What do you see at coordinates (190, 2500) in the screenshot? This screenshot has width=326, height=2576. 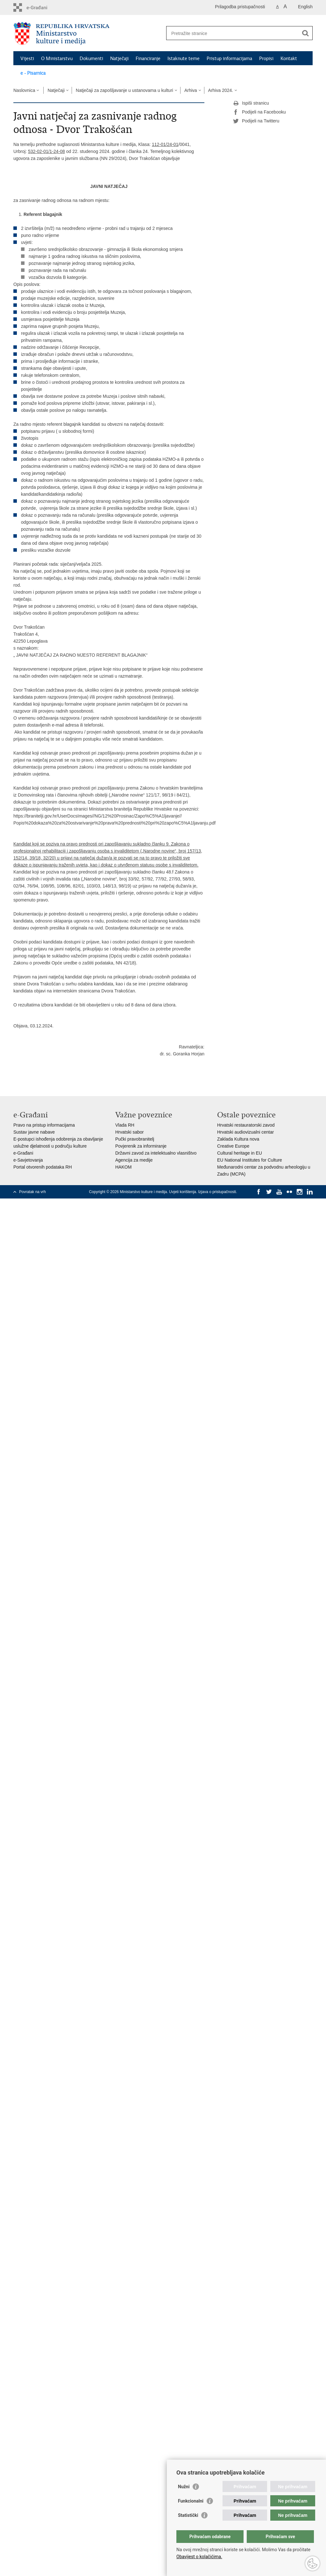 I see `Funkcionalni` at bounding box center [190, 2500].